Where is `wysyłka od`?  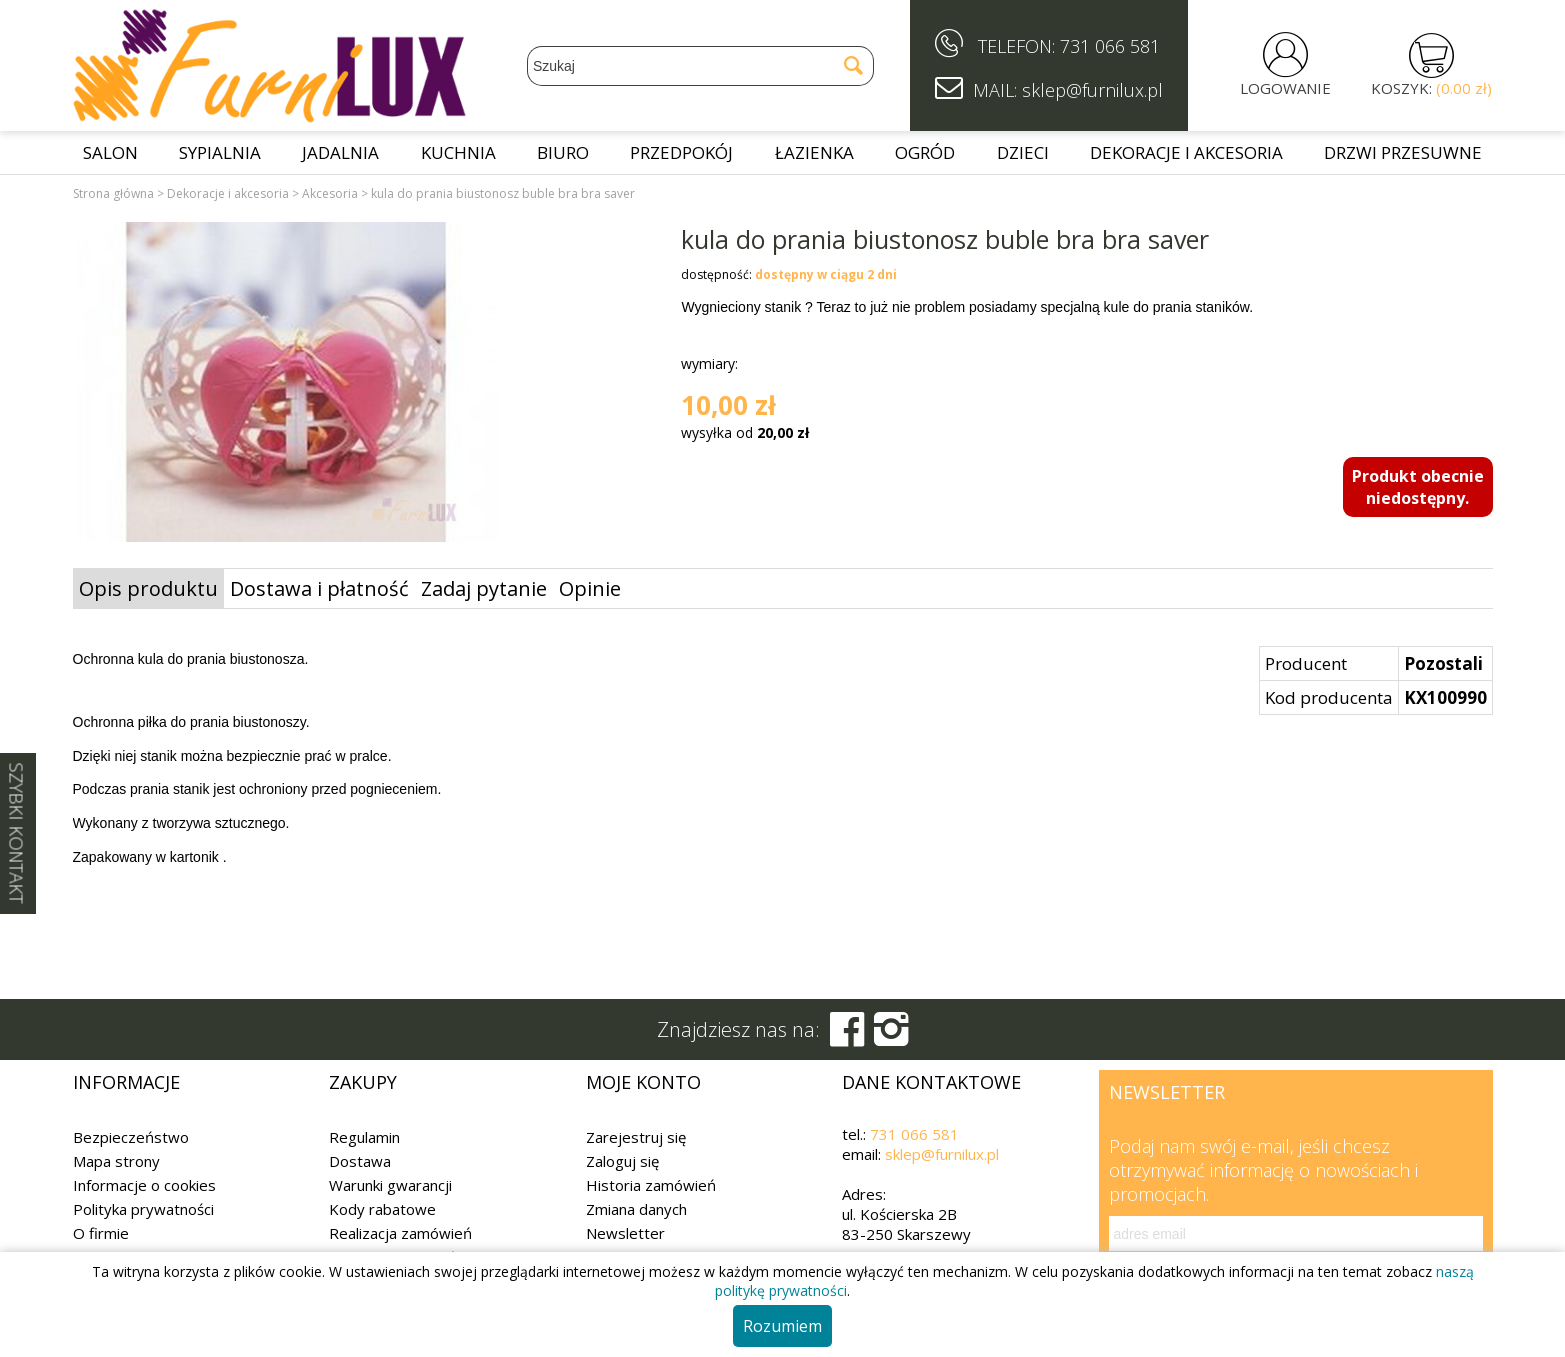
wysyłka od is located at coordinates (745, 432).